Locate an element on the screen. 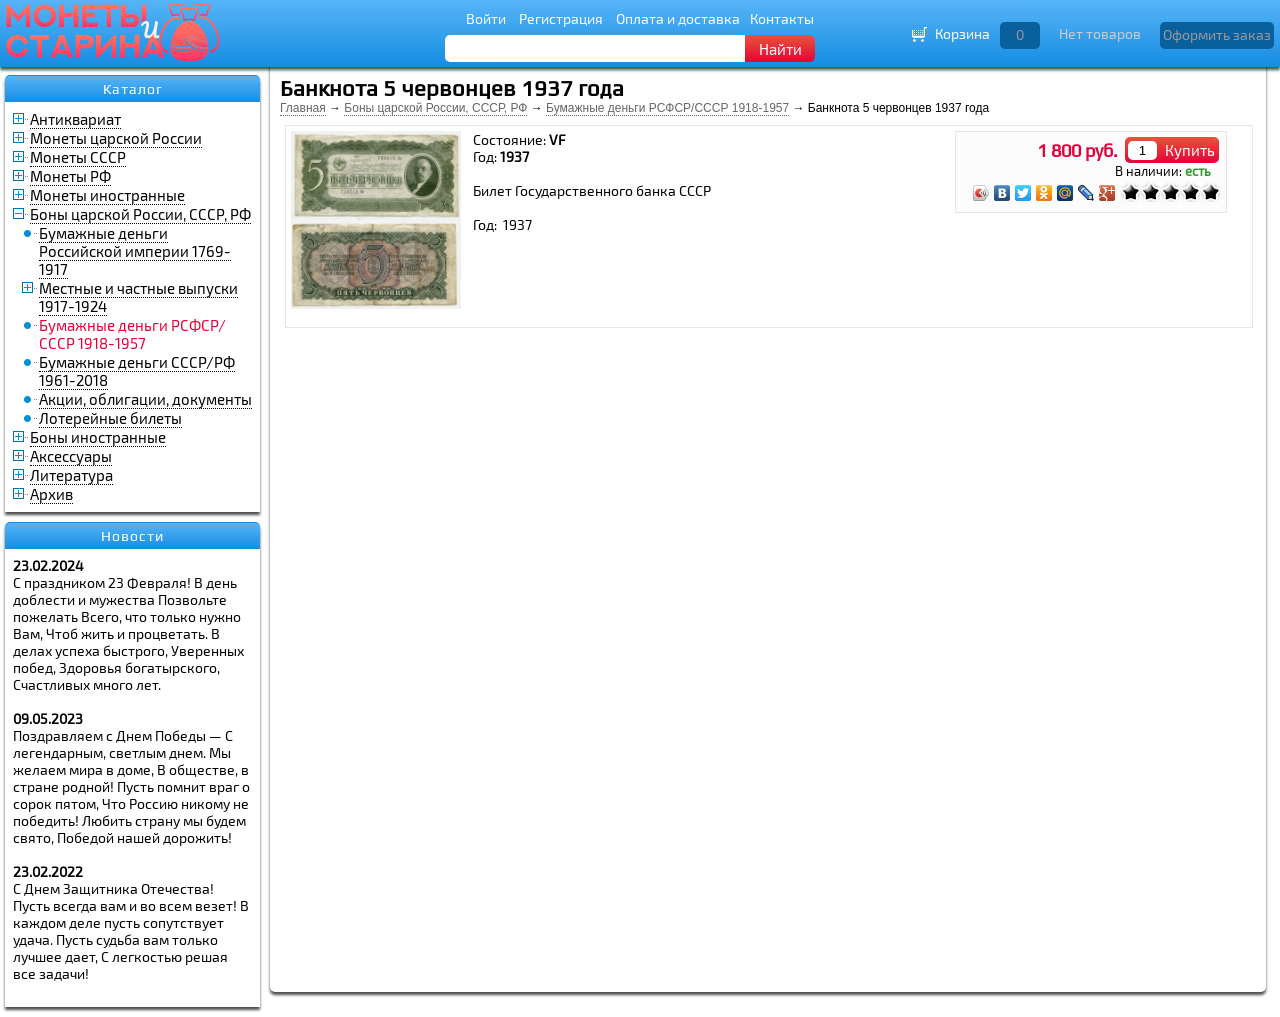 Image resolution: width=1280 pixels, height=1017 pixels. Литература is located at coordinates (71, 475).